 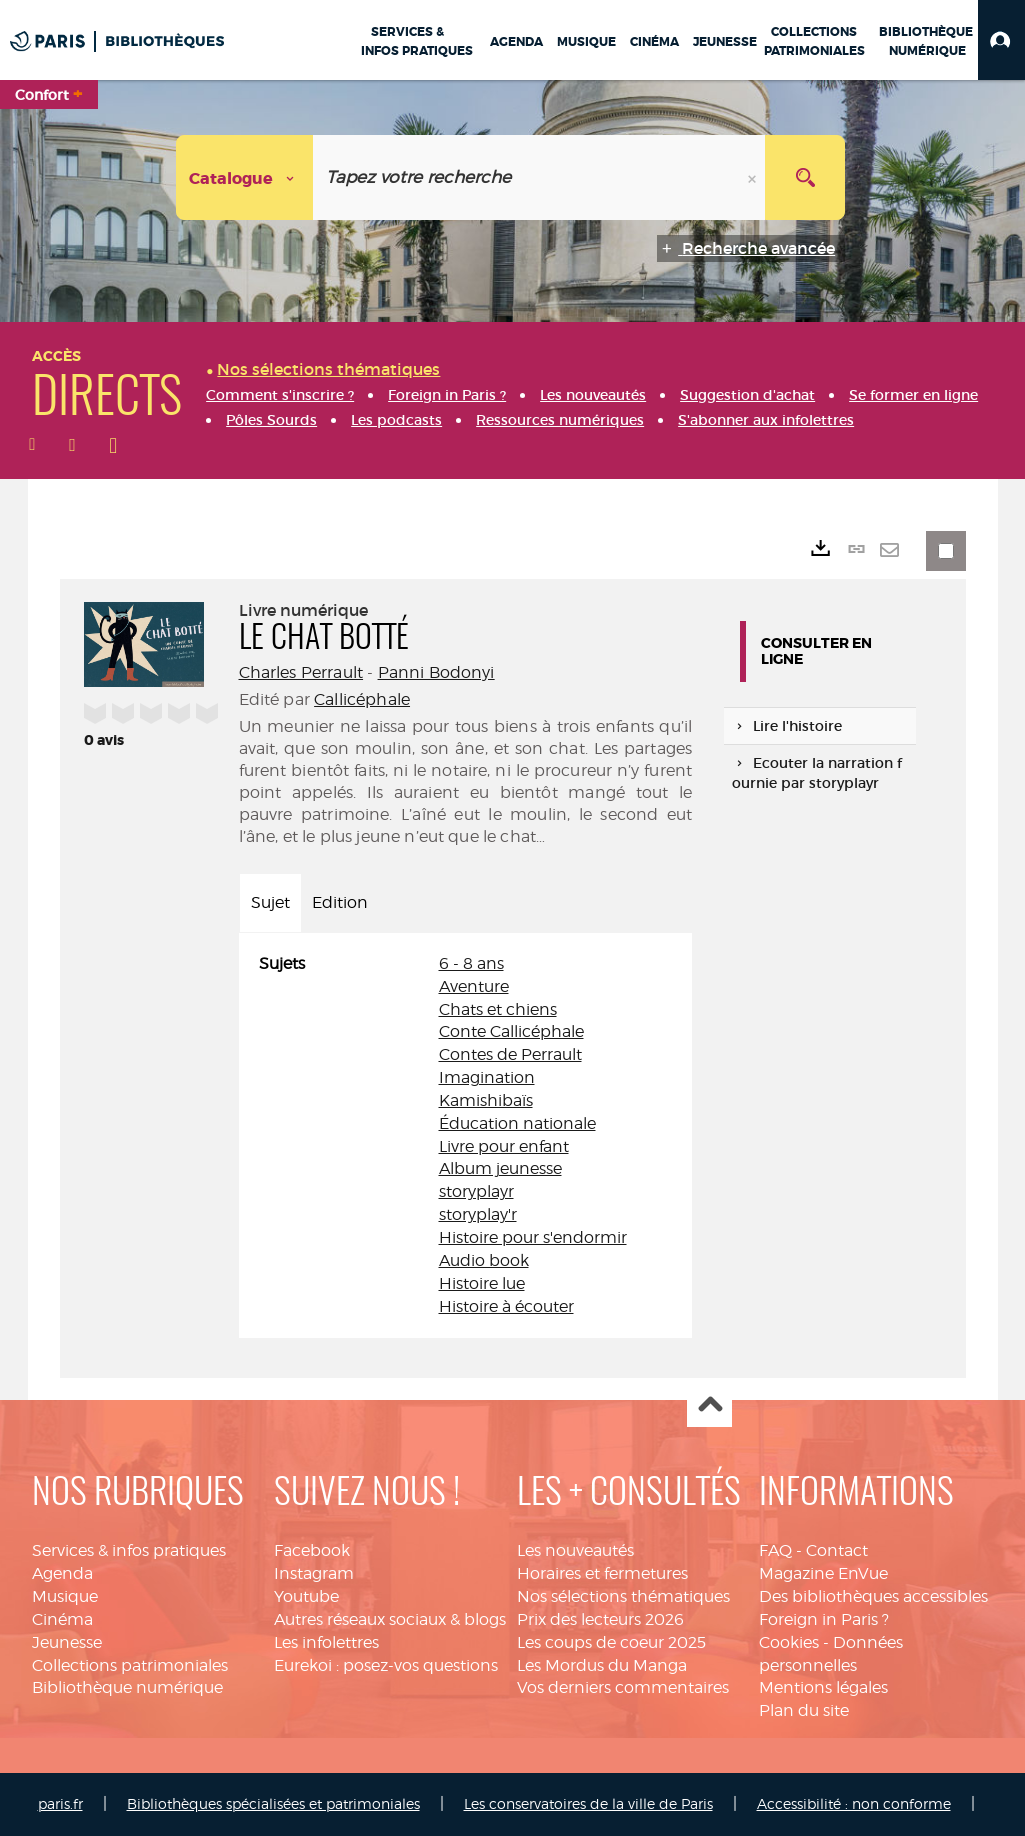 What do you see at coordinates (60, 1803) in the screenshot?
I see `paris.fr` at bounding box center [60, 1803].